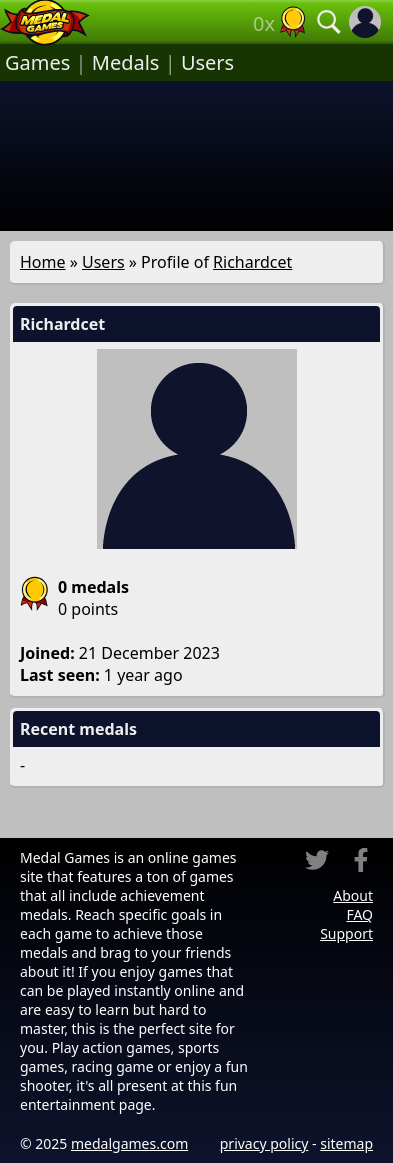 The height and width of the screenshot is (1163, 393). What do you see at coordinates (359, 914) in the screenshot?
I see `FAQ` at bounding box center [359, 914].